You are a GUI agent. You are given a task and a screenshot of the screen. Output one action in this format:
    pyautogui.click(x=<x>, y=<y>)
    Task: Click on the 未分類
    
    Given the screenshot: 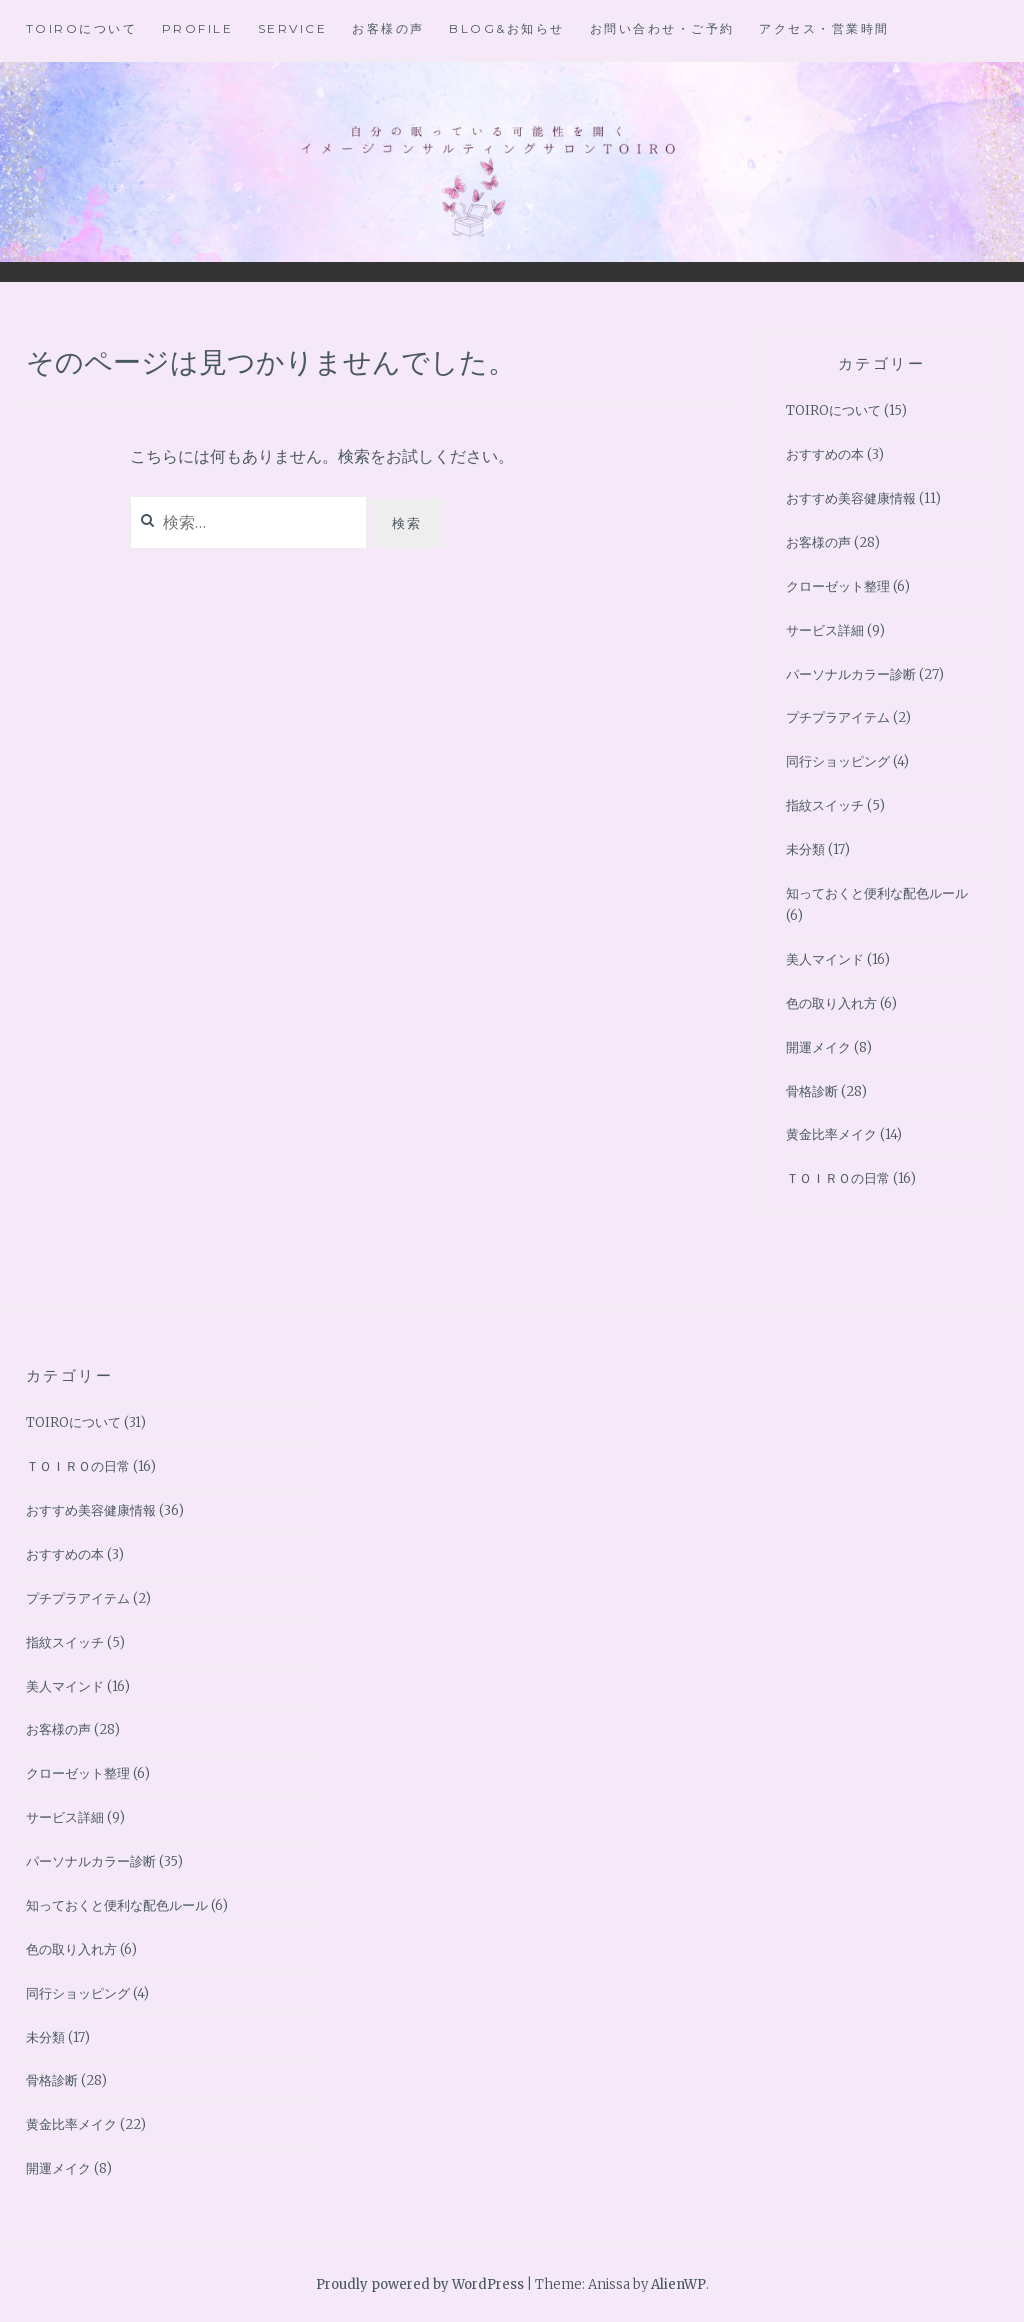 What is the action you would take?
    pyautogui.click(x=805, y=849)
    